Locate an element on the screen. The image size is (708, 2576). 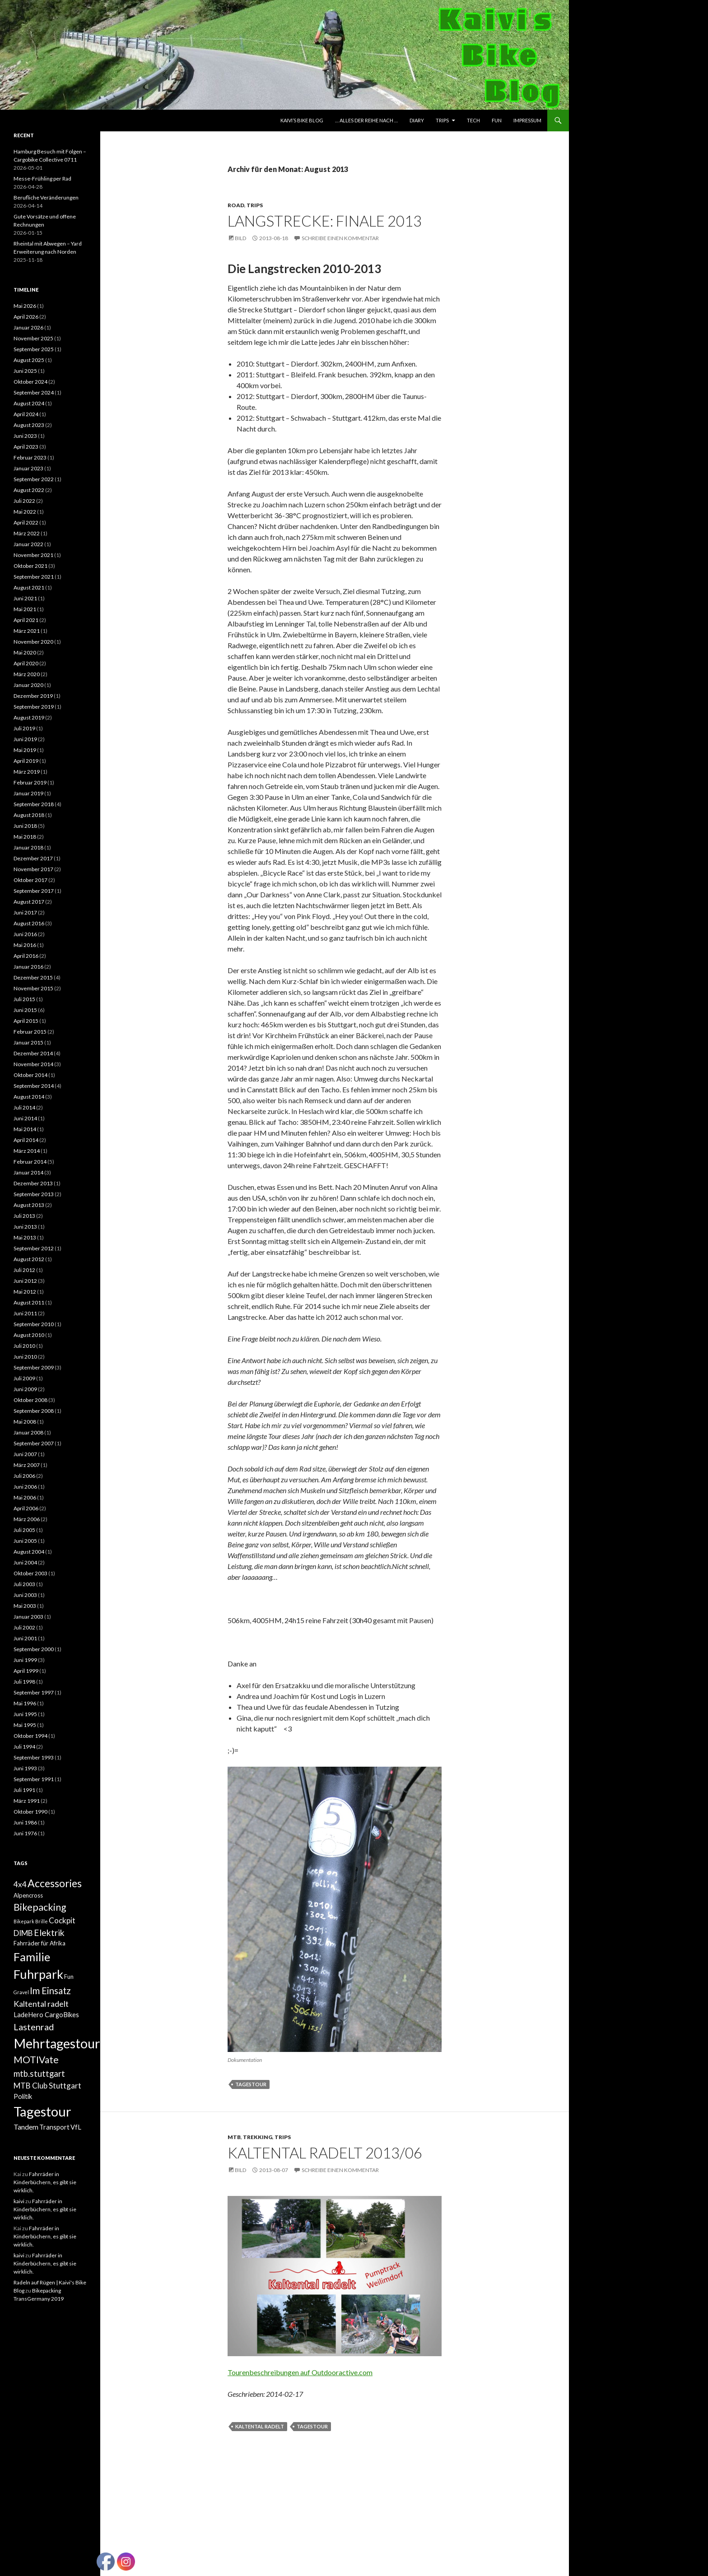
September 1993 is located at coordinates (34, 1757).